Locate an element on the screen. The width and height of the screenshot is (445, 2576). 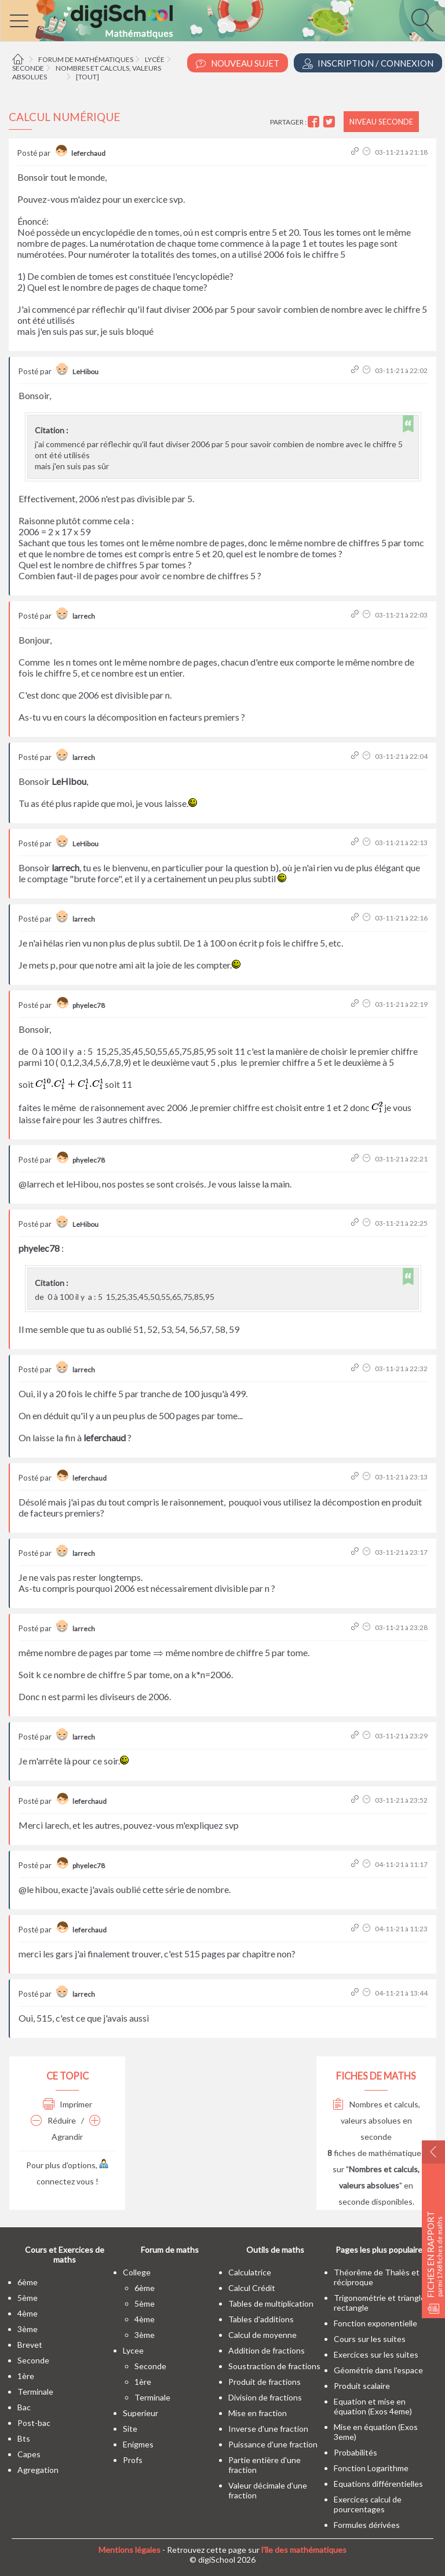
seconde is located at coordinates (33, 2360).